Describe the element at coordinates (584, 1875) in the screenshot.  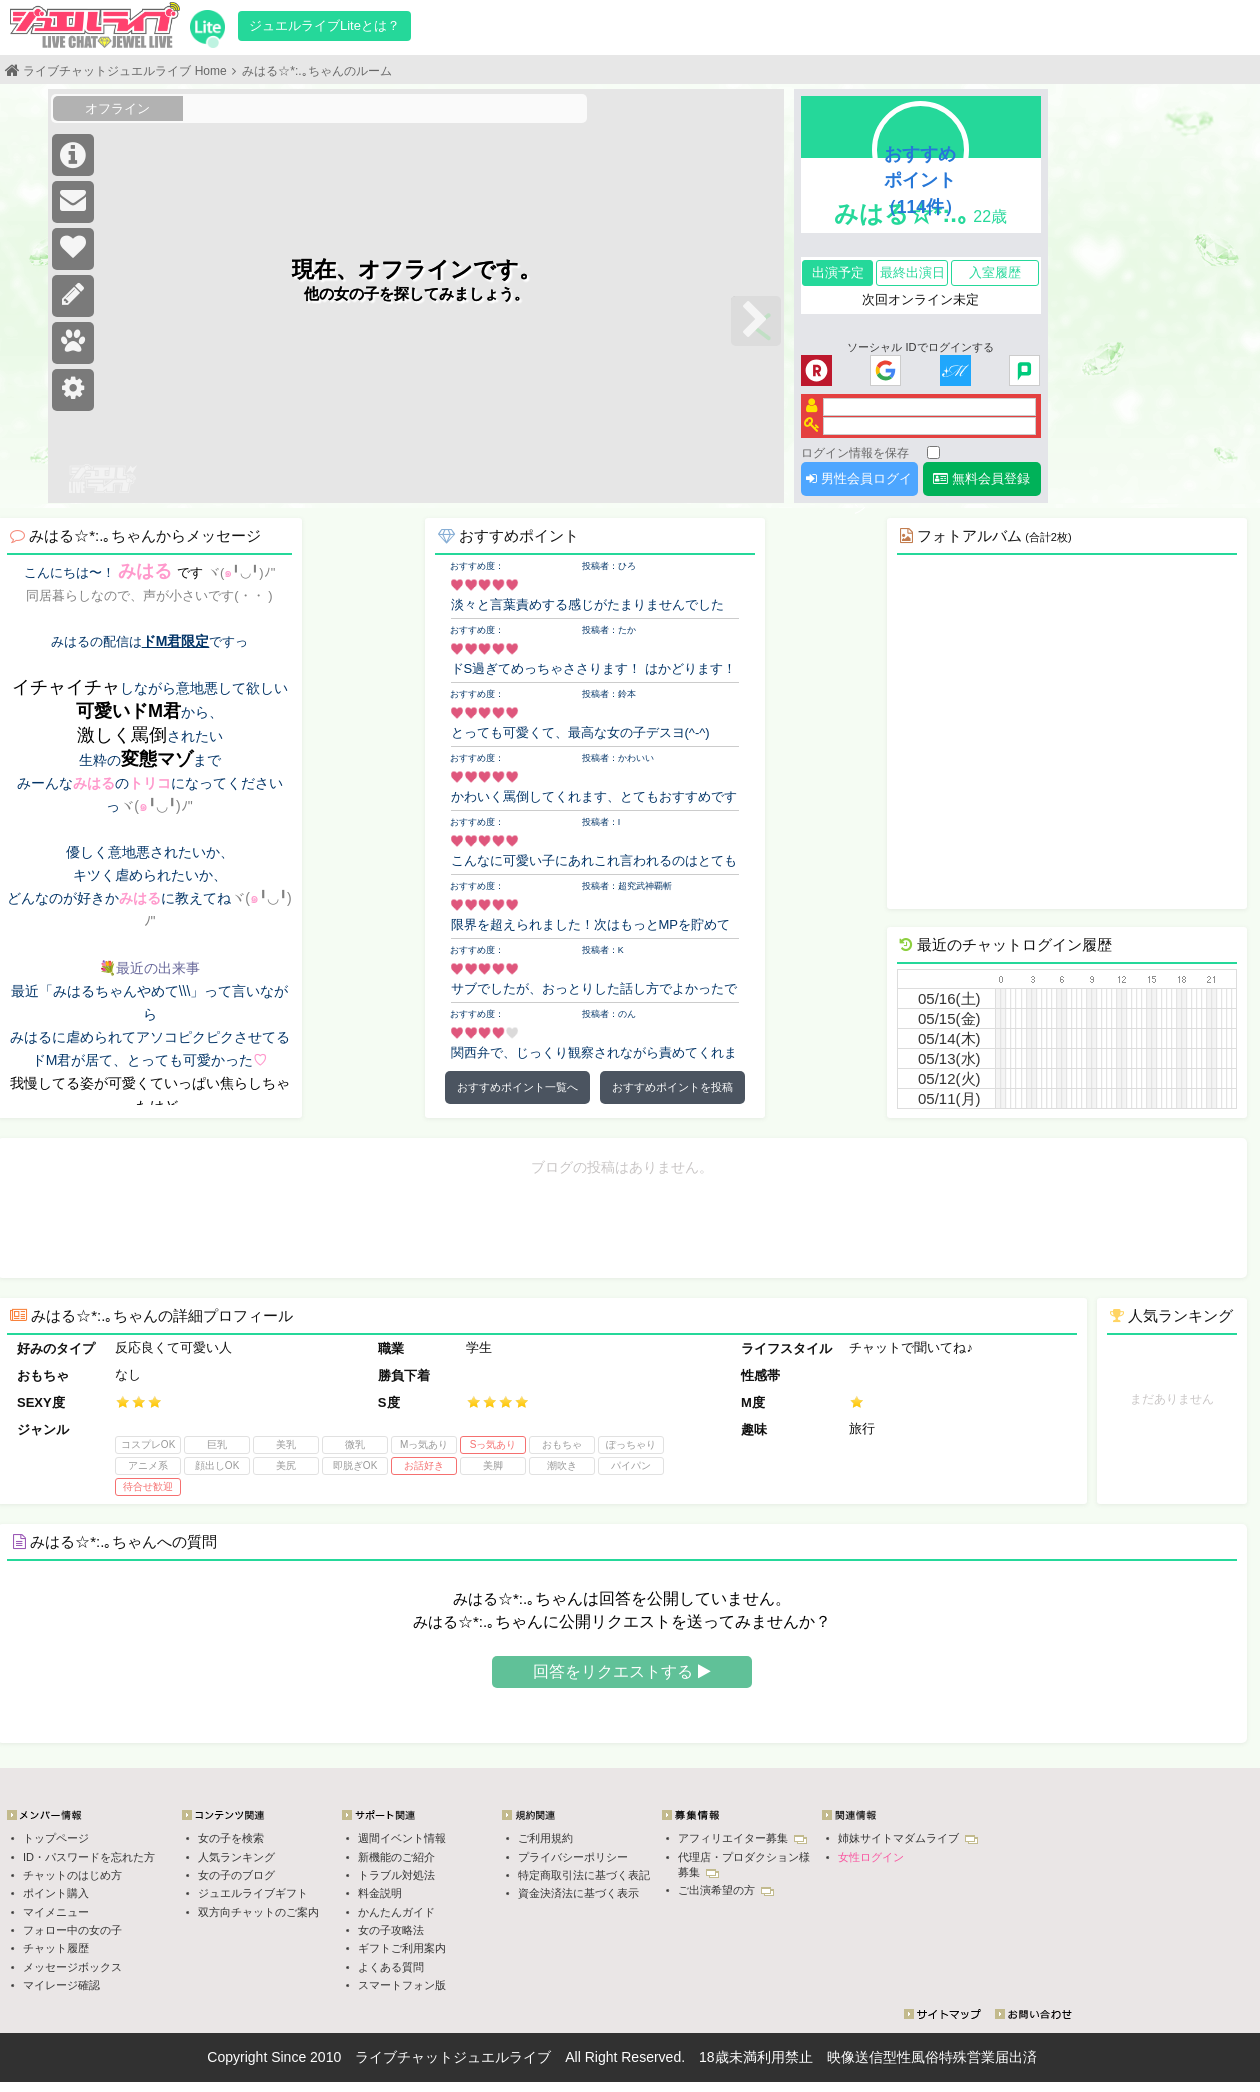
I see `特定商取引法に基づく表記` at that location.